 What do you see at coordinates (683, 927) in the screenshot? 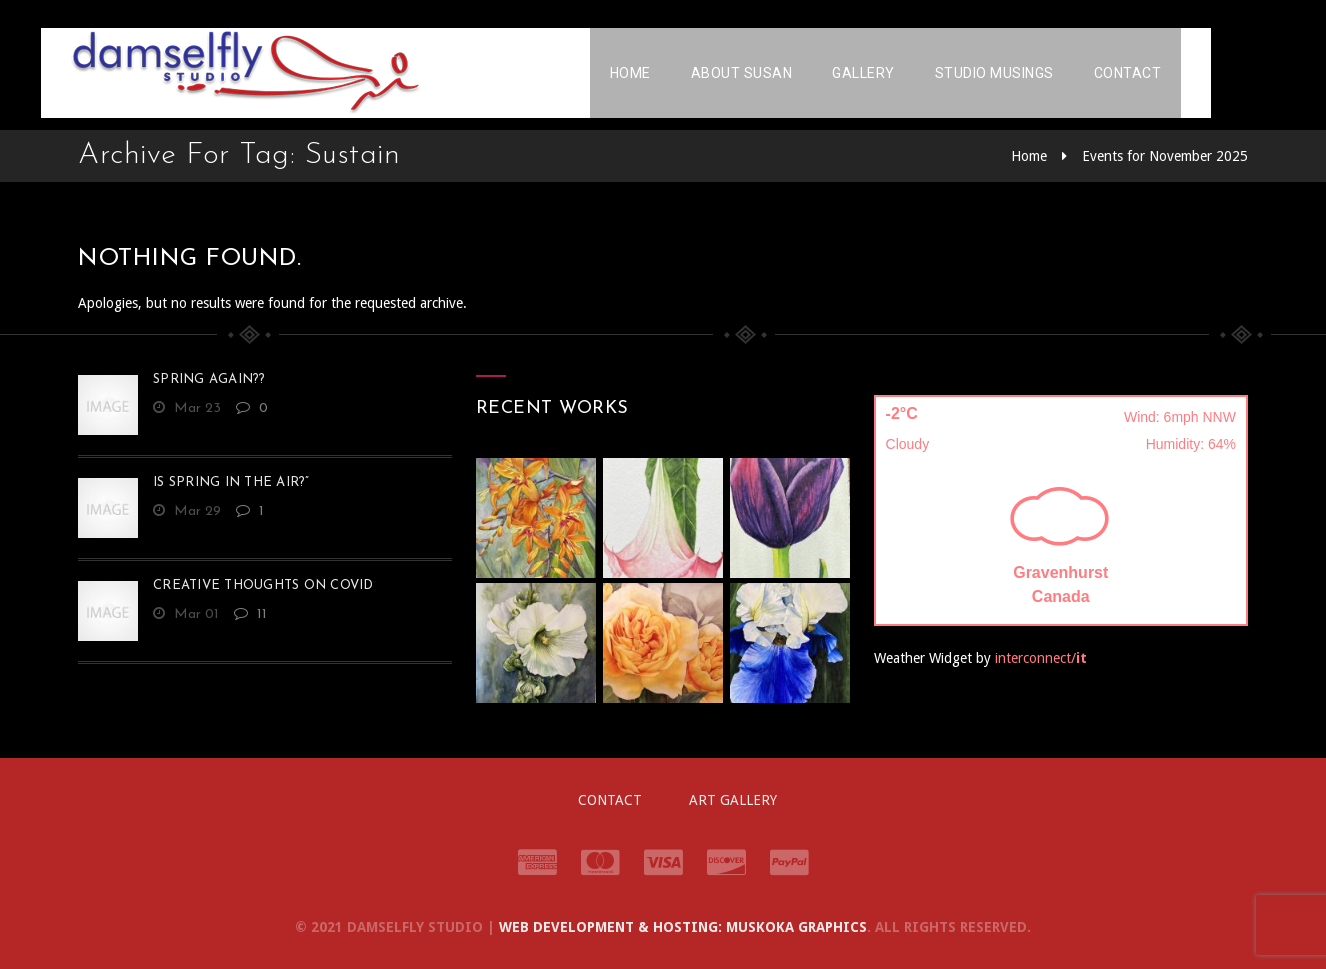
I see `Web Development & Hosting: Muskoka Graphics` at bounding box center [683, 927].